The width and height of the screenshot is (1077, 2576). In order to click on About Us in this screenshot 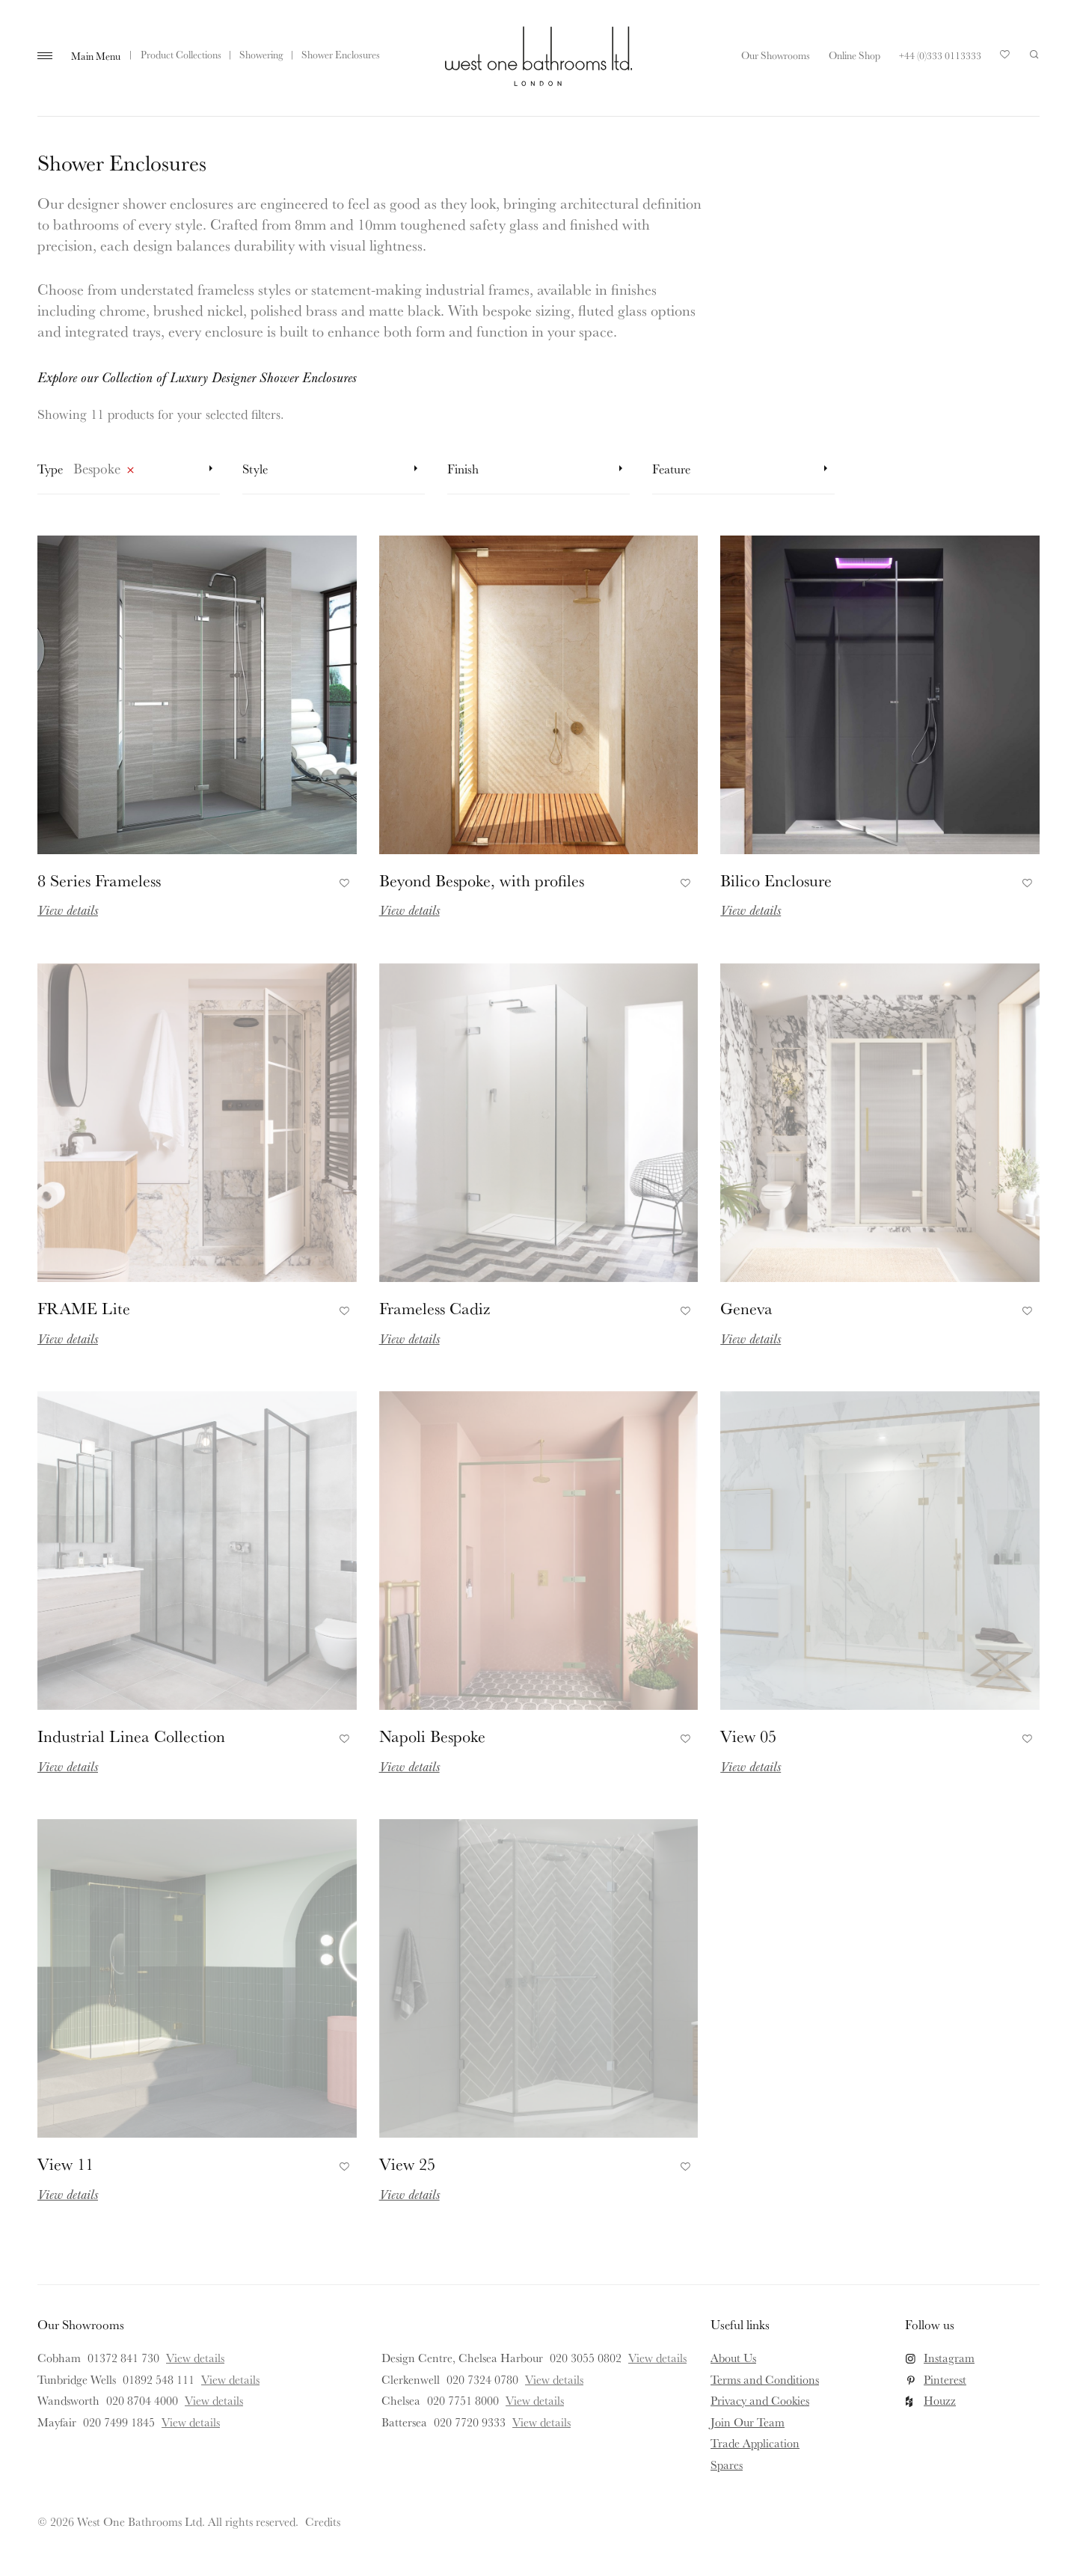, I will do `click(733, 2357)`.